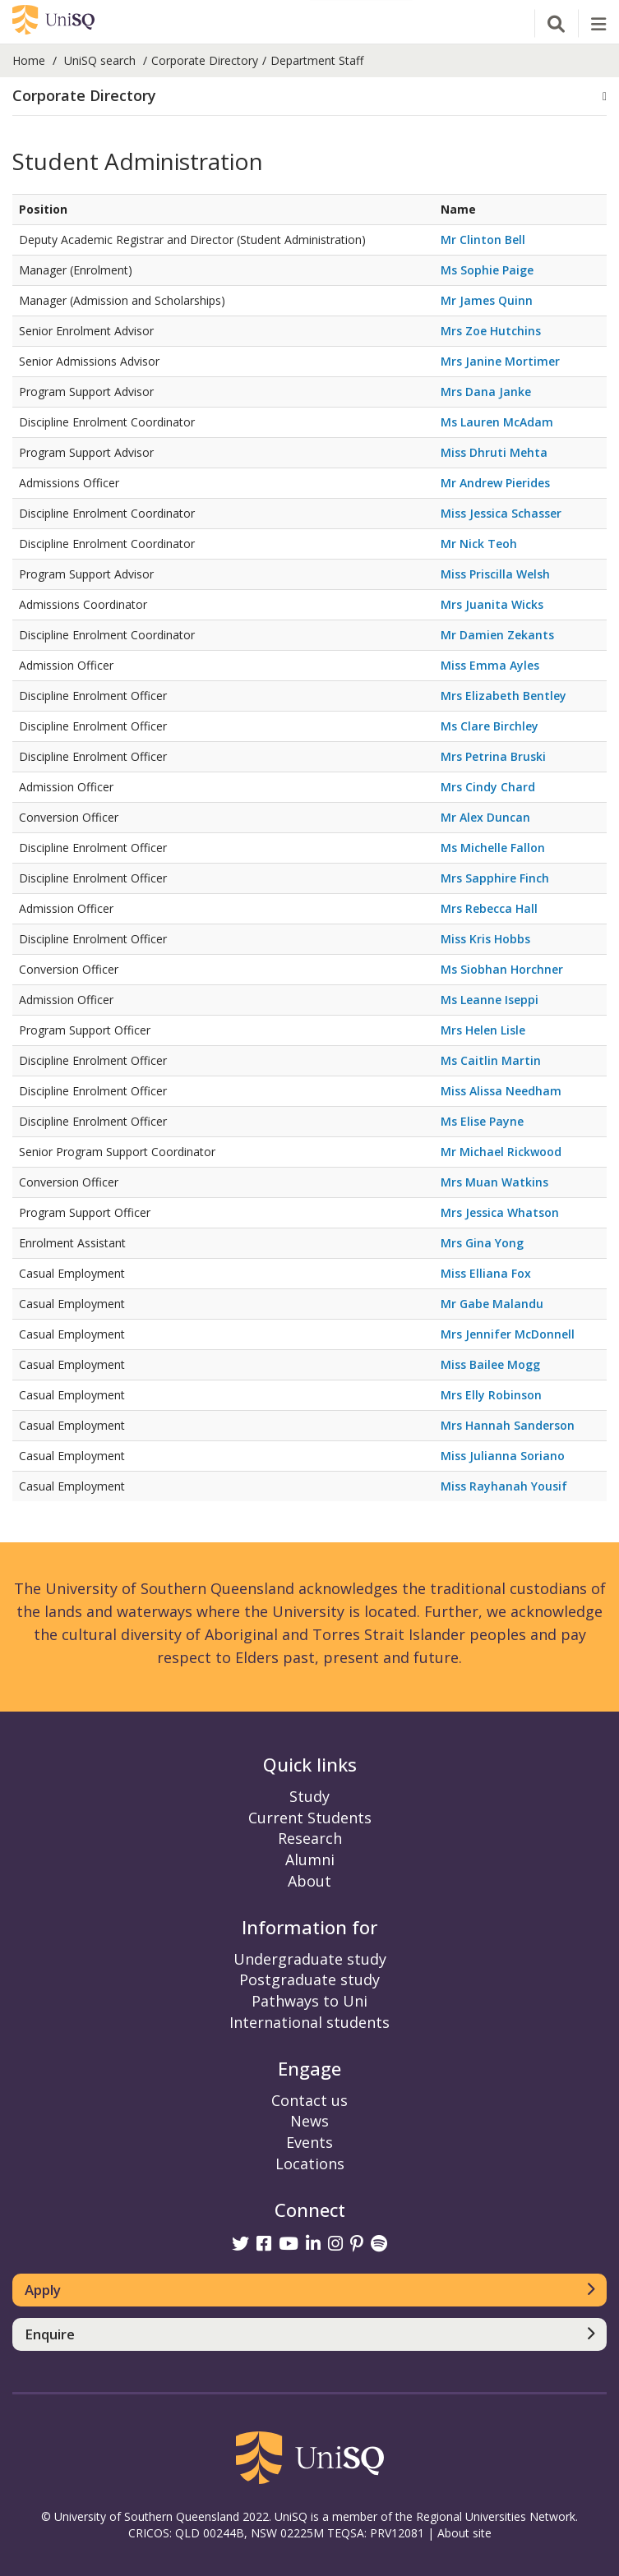  Describe the element at coordinates (487, 270) in the screenshot. I see `Ms Sophie Paige` at that location.